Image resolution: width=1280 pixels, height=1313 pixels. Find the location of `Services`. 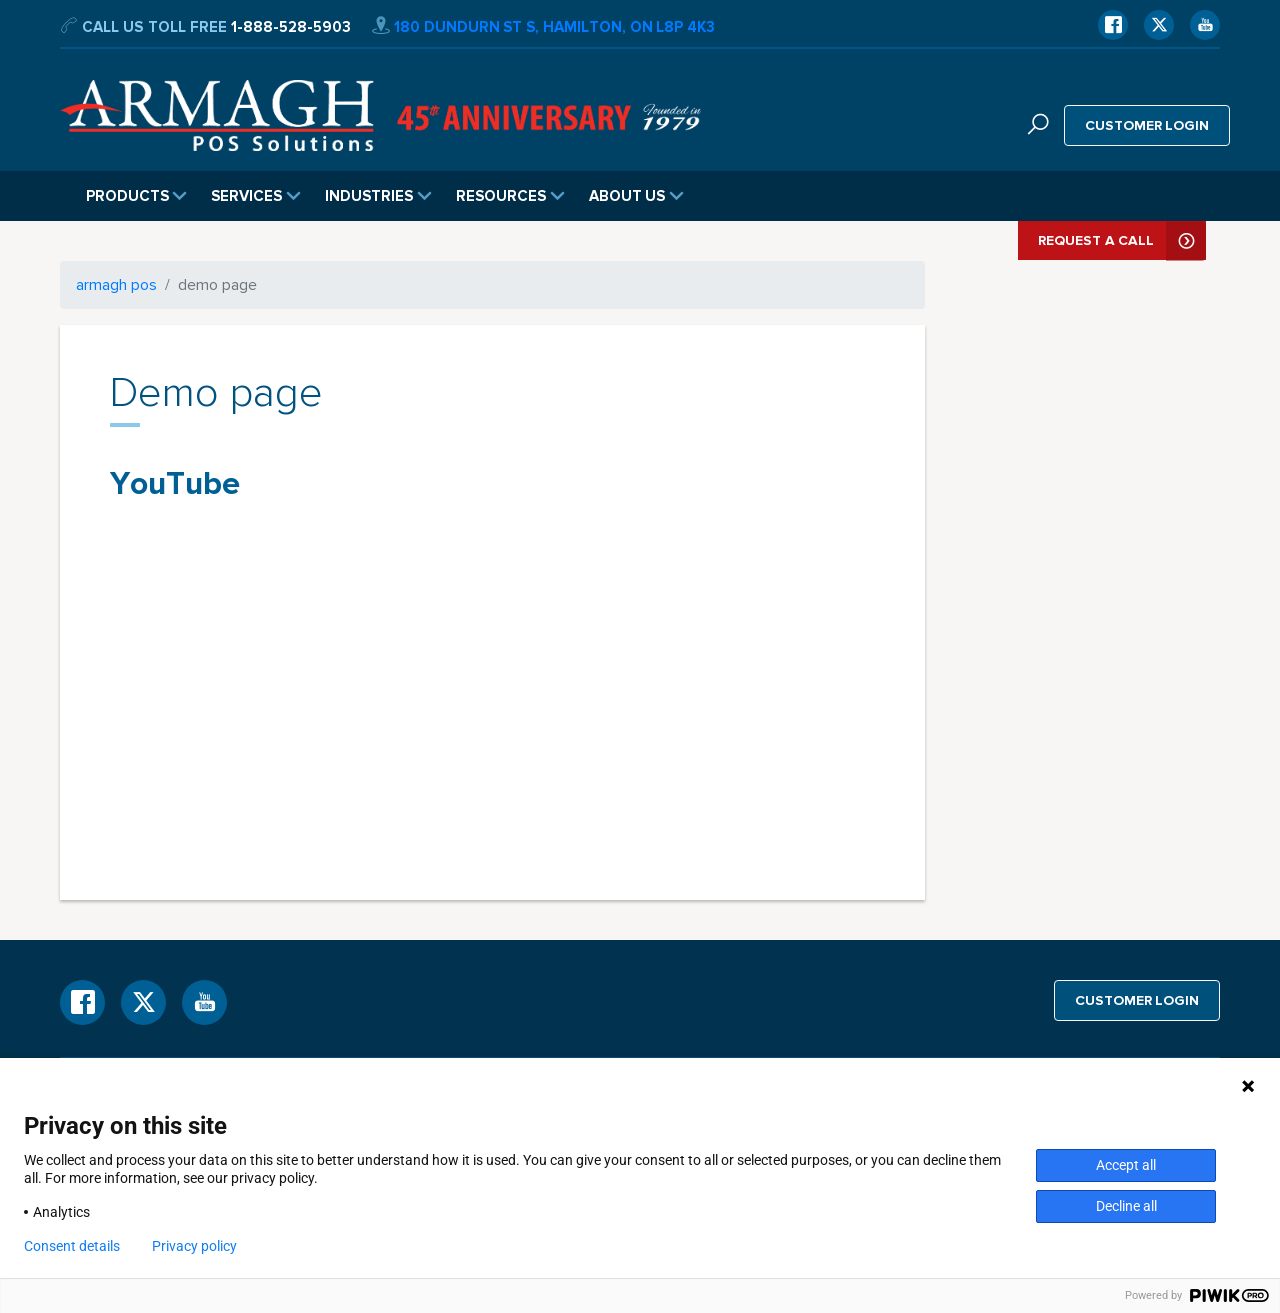

Services is located at coordinates (256, 196).